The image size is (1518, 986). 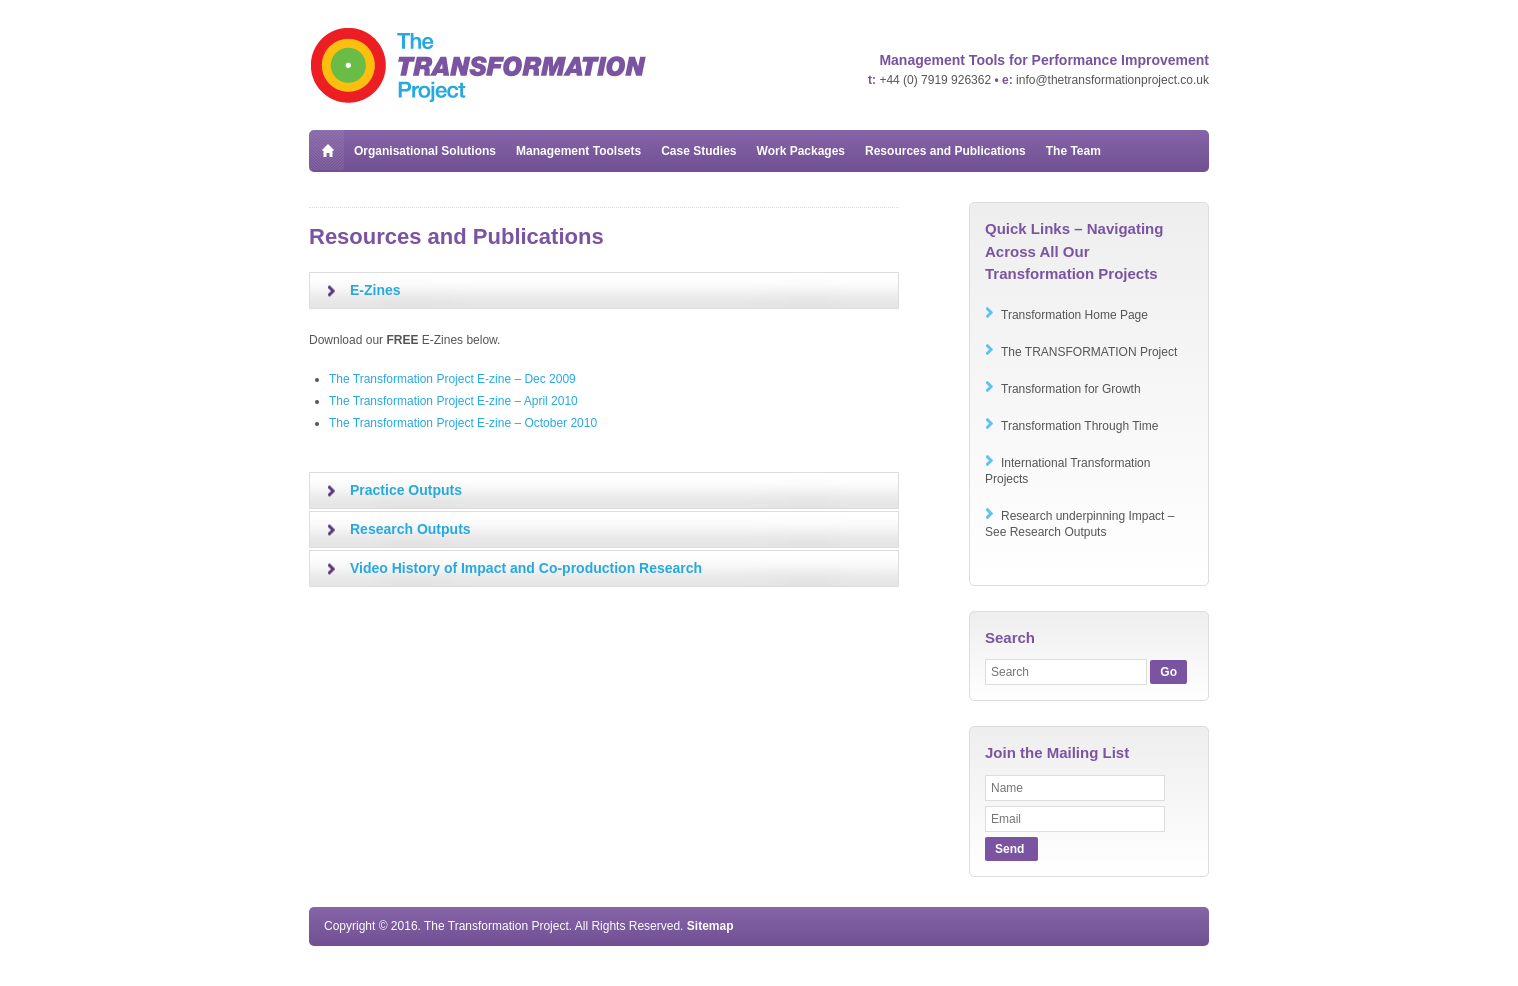 What do you see at coordinates (406, 490) in the screenshot?
I see `Practice Outputs` at bounding box center [406, 490].